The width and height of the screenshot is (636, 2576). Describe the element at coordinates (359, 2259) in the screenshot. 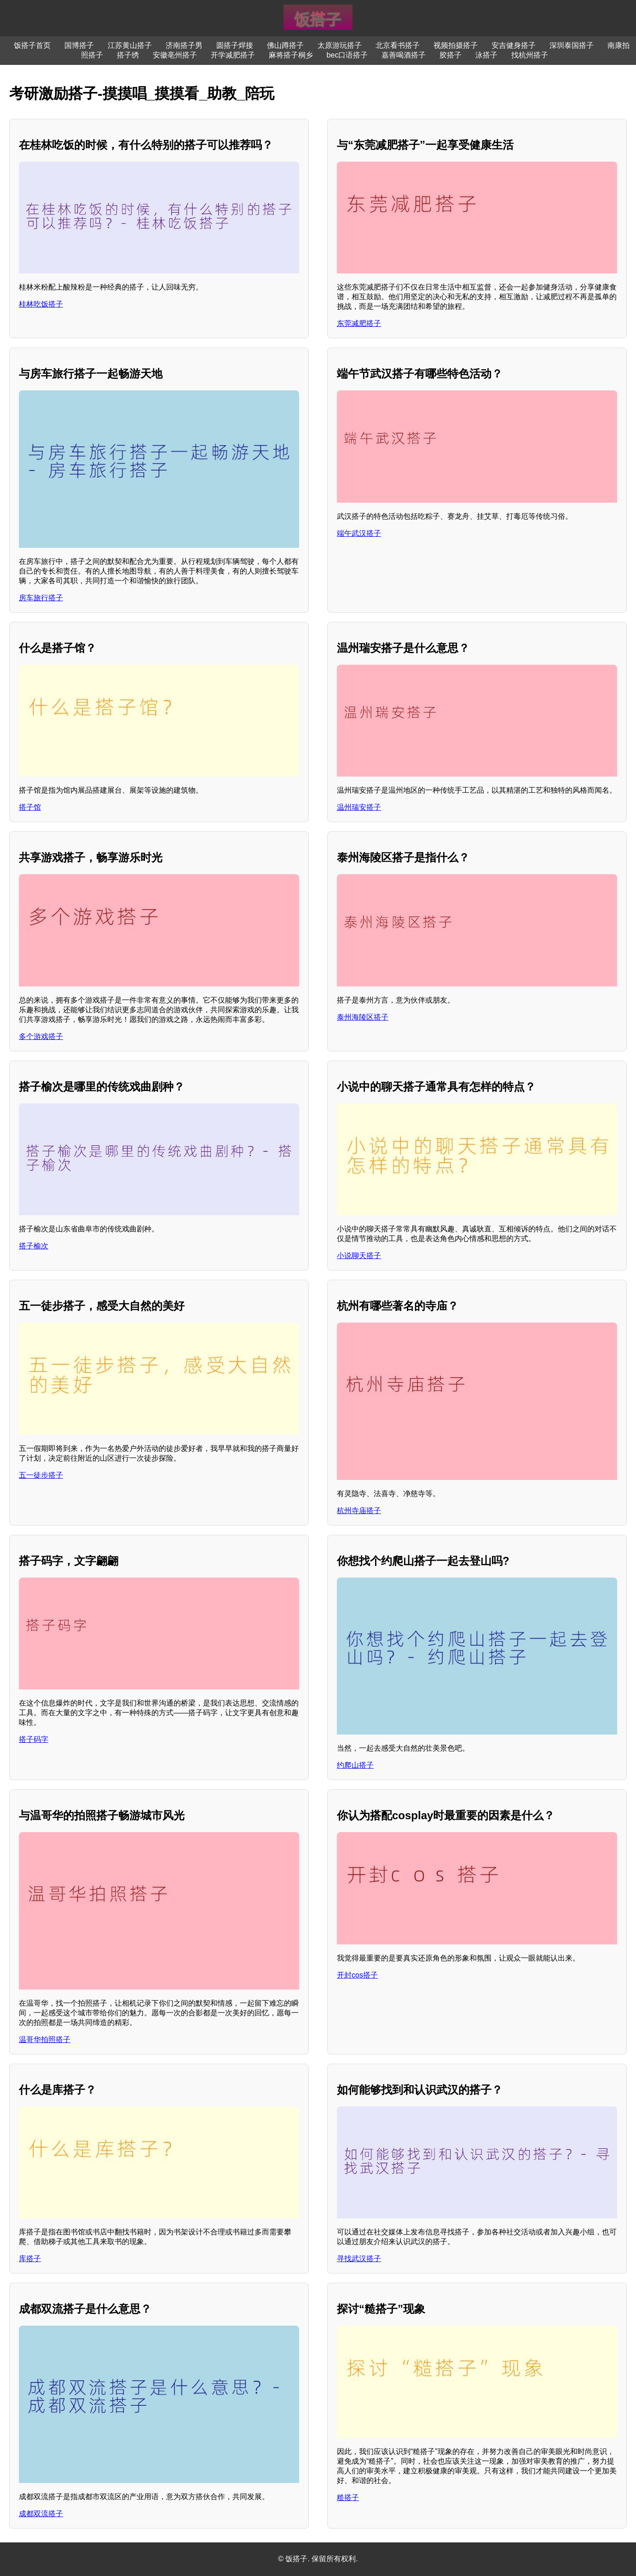

I see `寻找武汉搭子` at that location.